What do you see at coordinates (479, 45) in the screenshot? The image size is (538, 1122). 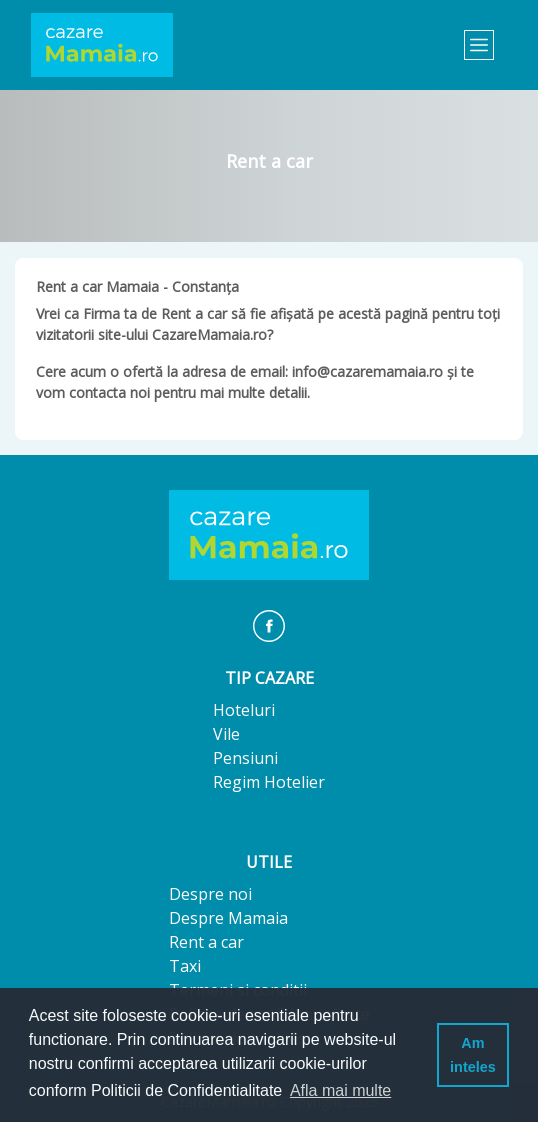 I see `[Toggle navigation]` at bounding box center [479, 45].